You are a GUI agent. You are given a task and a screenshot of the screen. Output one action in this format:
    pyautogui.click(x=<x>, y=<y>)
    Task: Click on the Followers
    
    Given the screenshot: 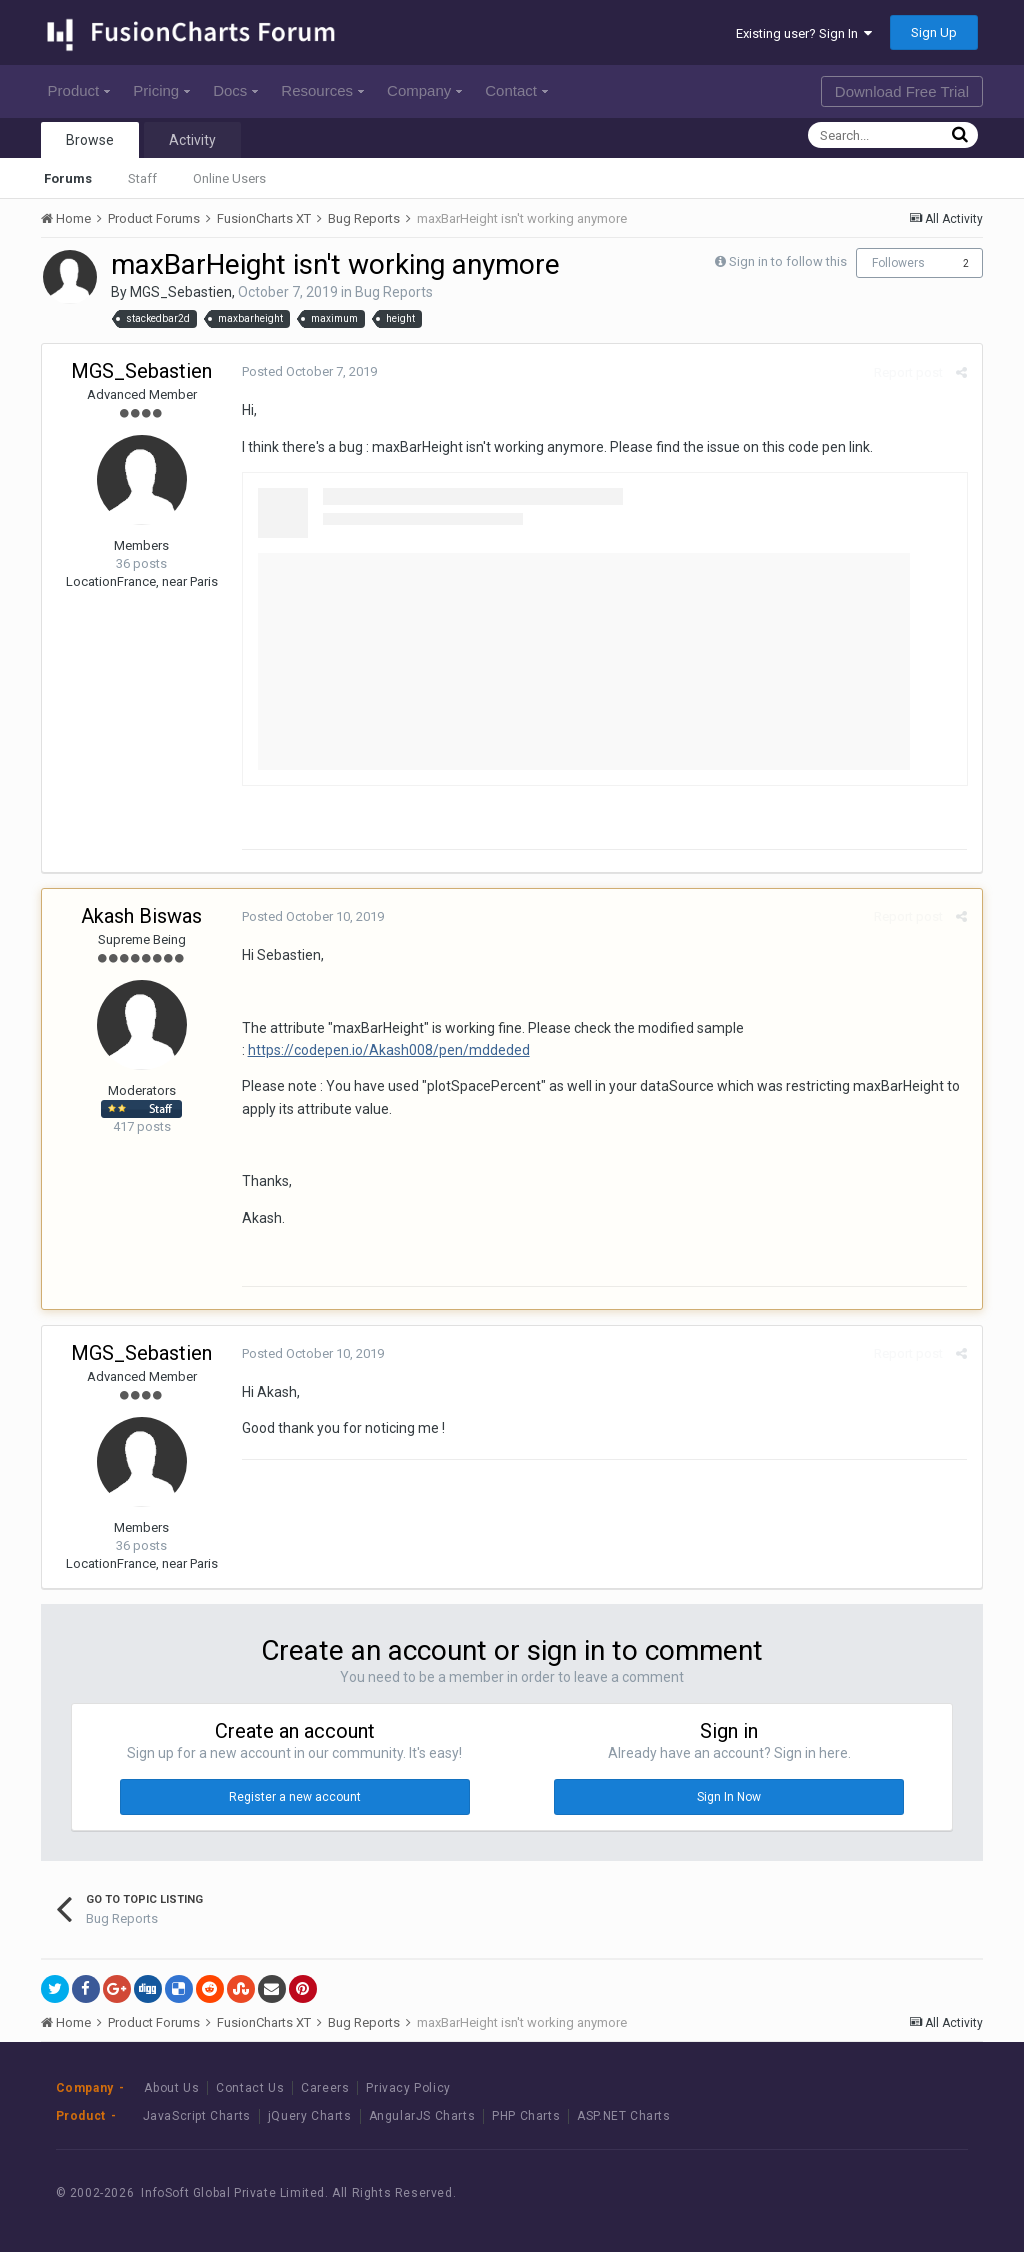 What is the action you would take?
    pyautogui.click(x=898, y=263)
    